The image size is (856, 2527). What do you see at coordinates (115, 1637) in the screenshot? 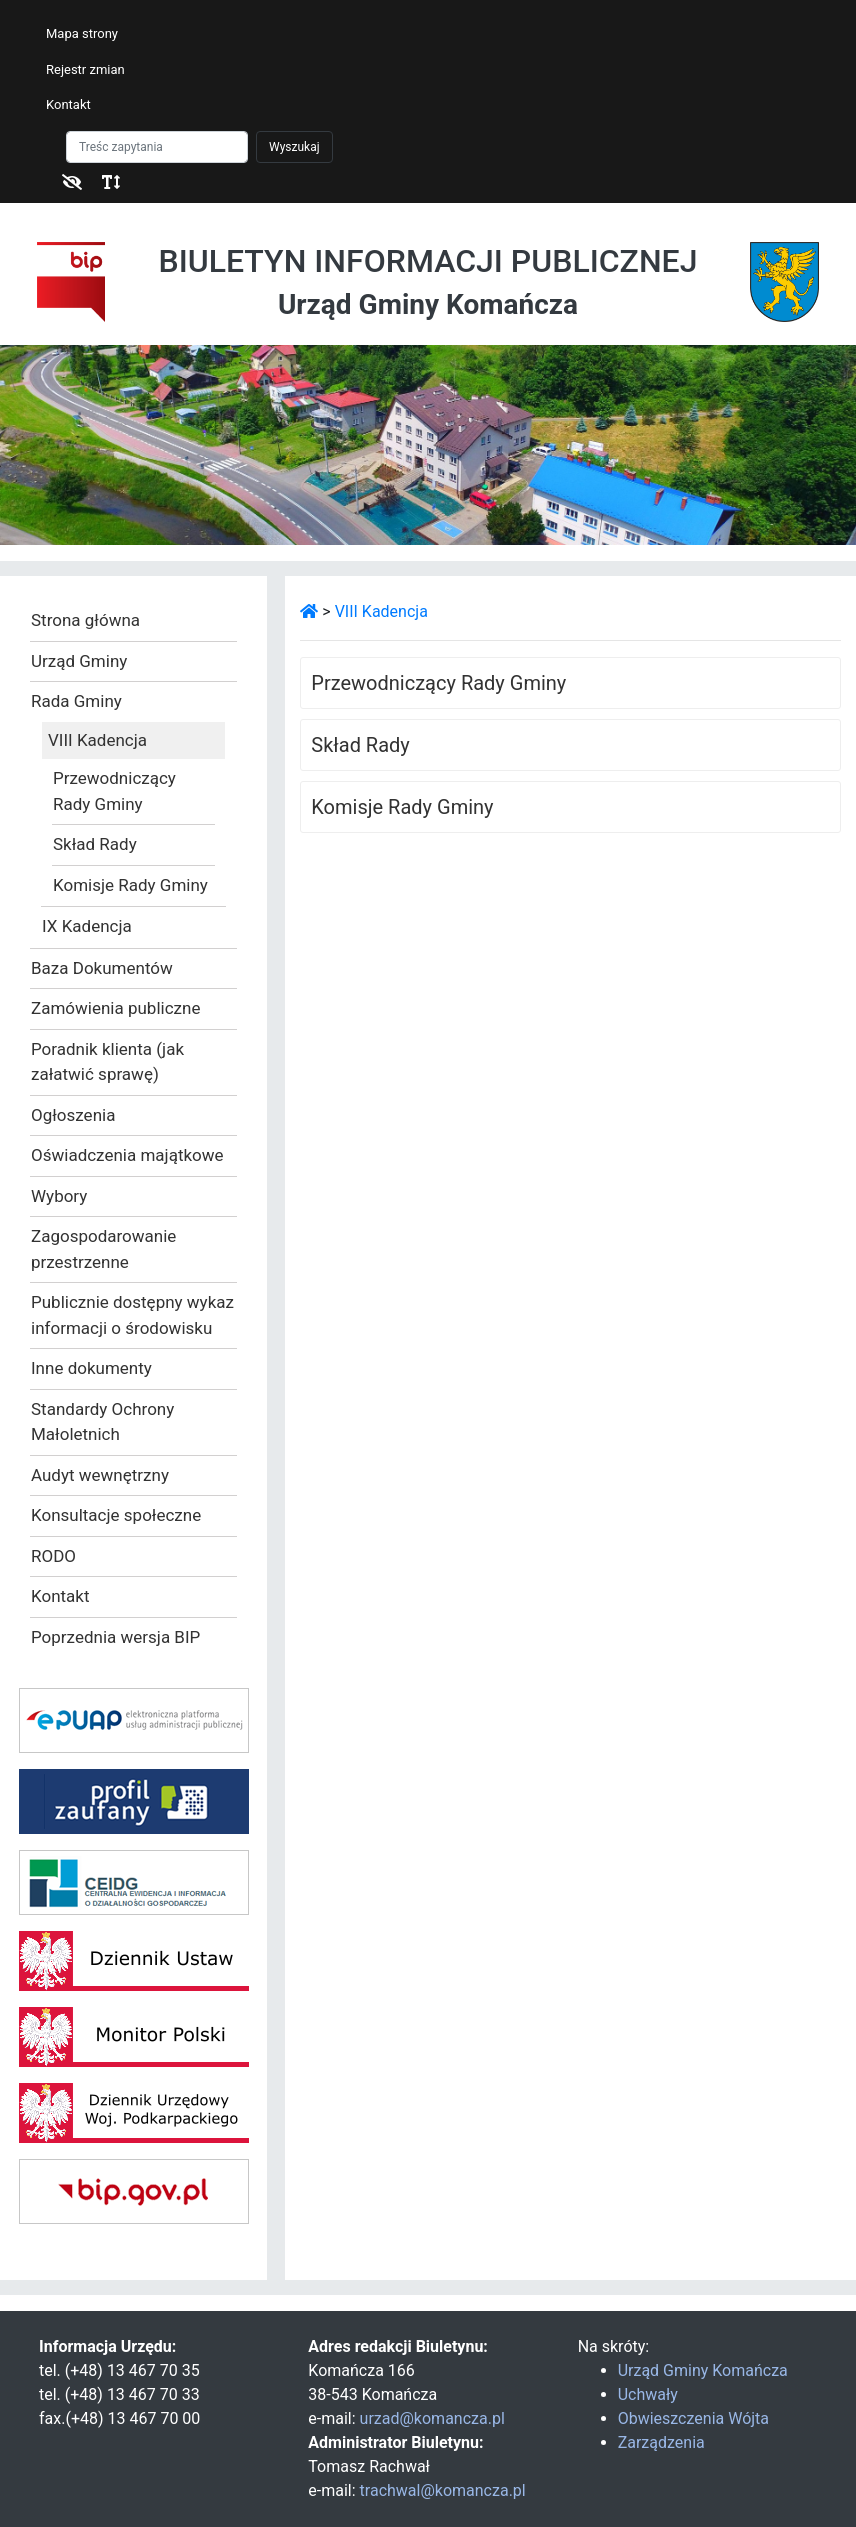
I see `Poprzednia wersja BIP` at bounding box center [115, 1637].